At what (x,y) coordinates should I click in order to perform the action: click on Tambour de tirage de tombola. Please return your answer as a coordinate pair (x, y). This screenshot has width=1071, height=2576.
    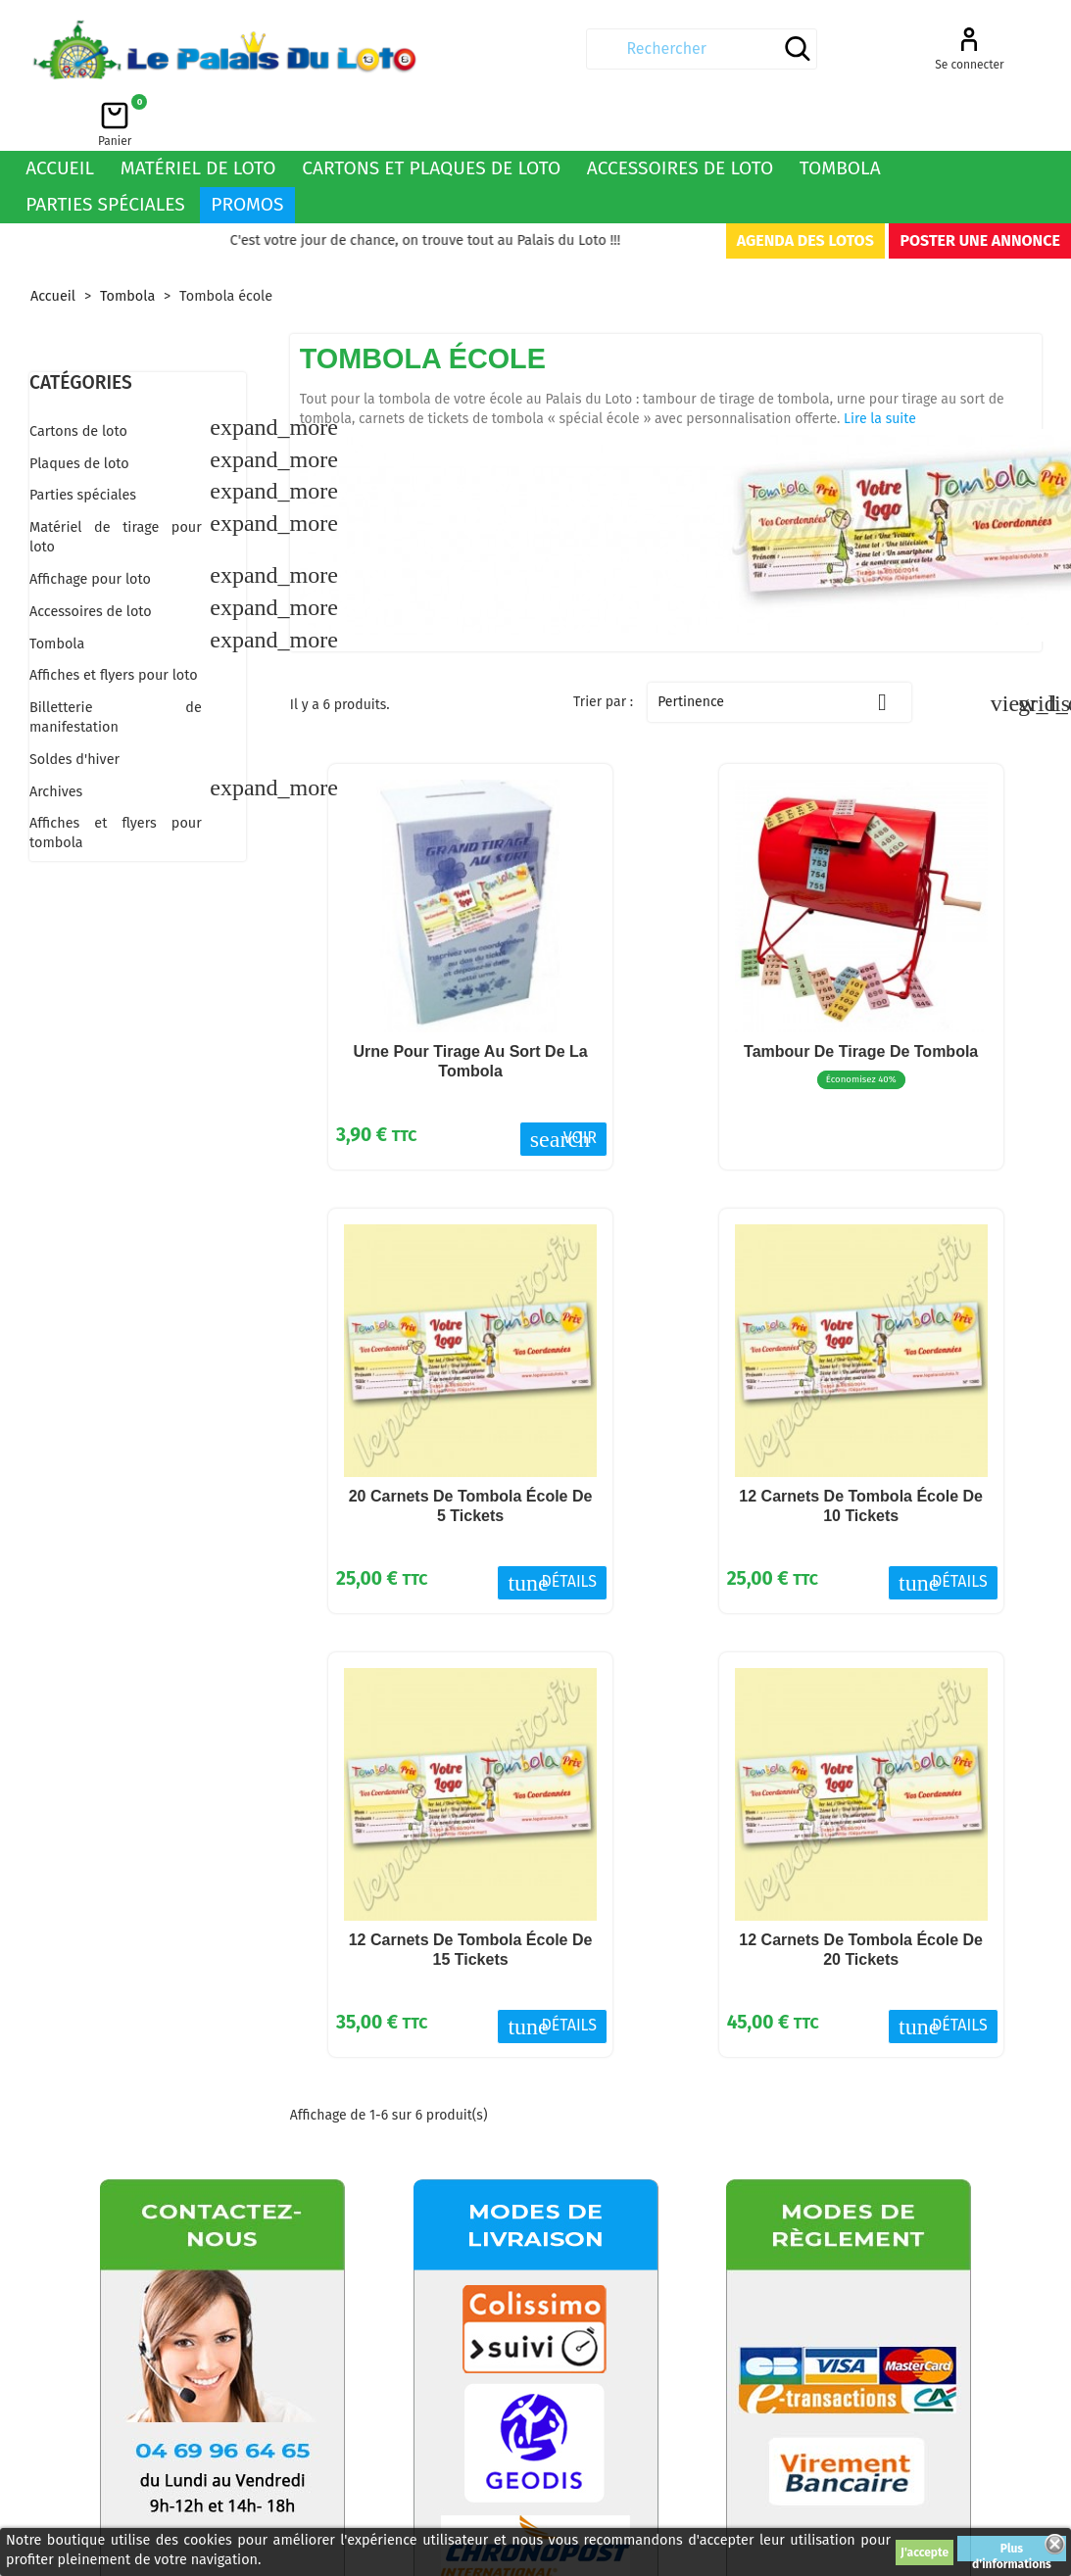
    Looking at the image, I should click on (861, 998).